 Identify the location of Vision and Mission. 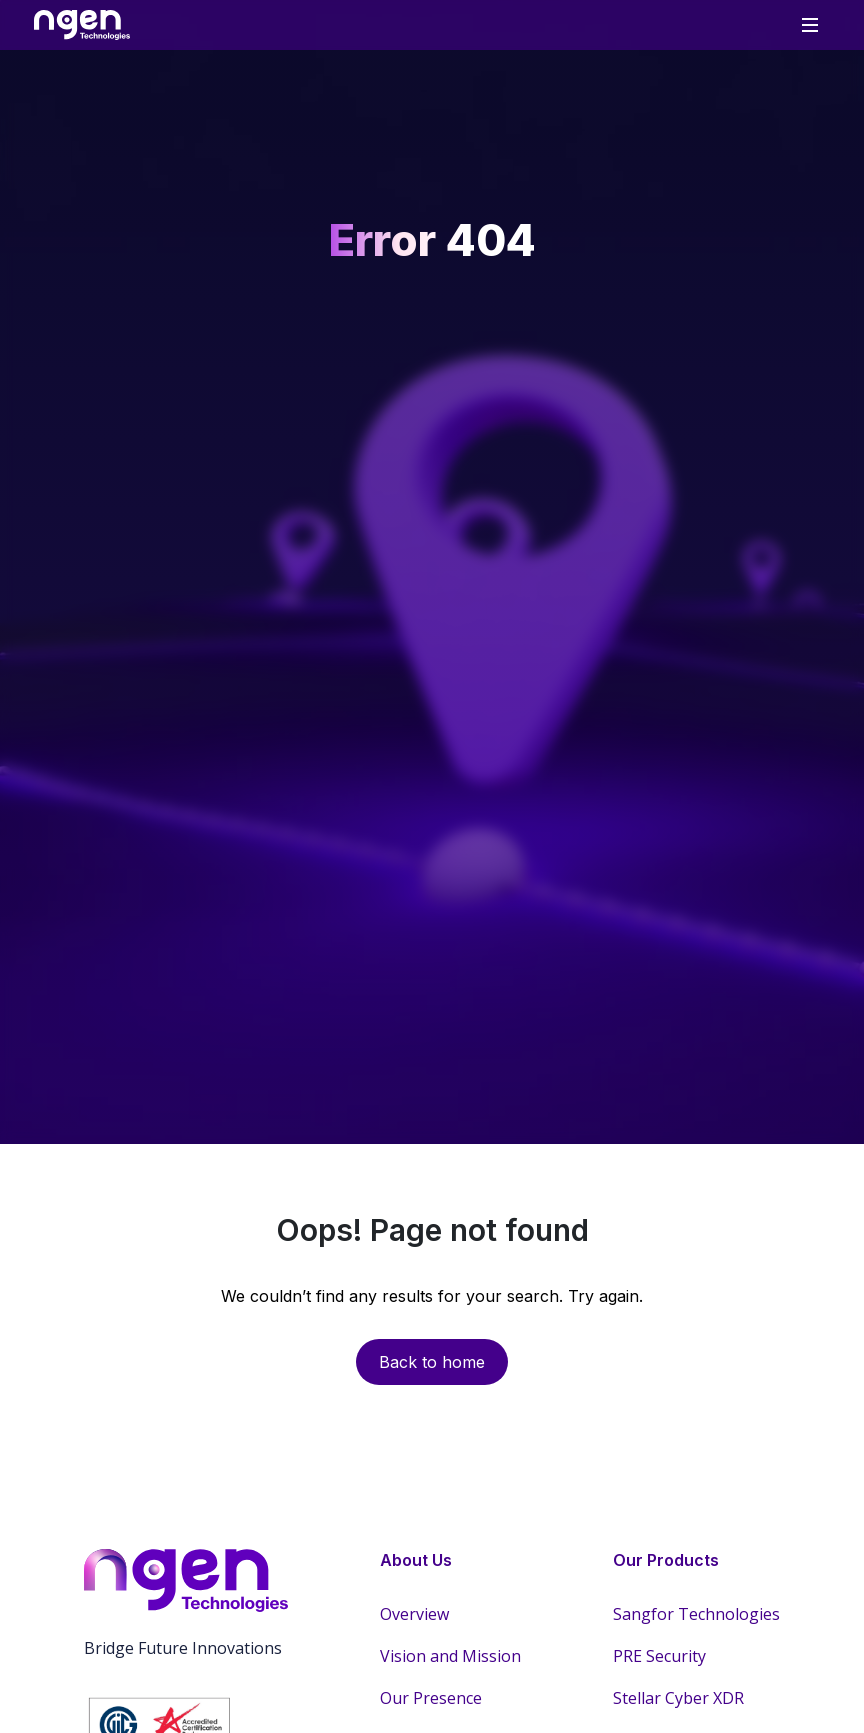
(450, 1656).